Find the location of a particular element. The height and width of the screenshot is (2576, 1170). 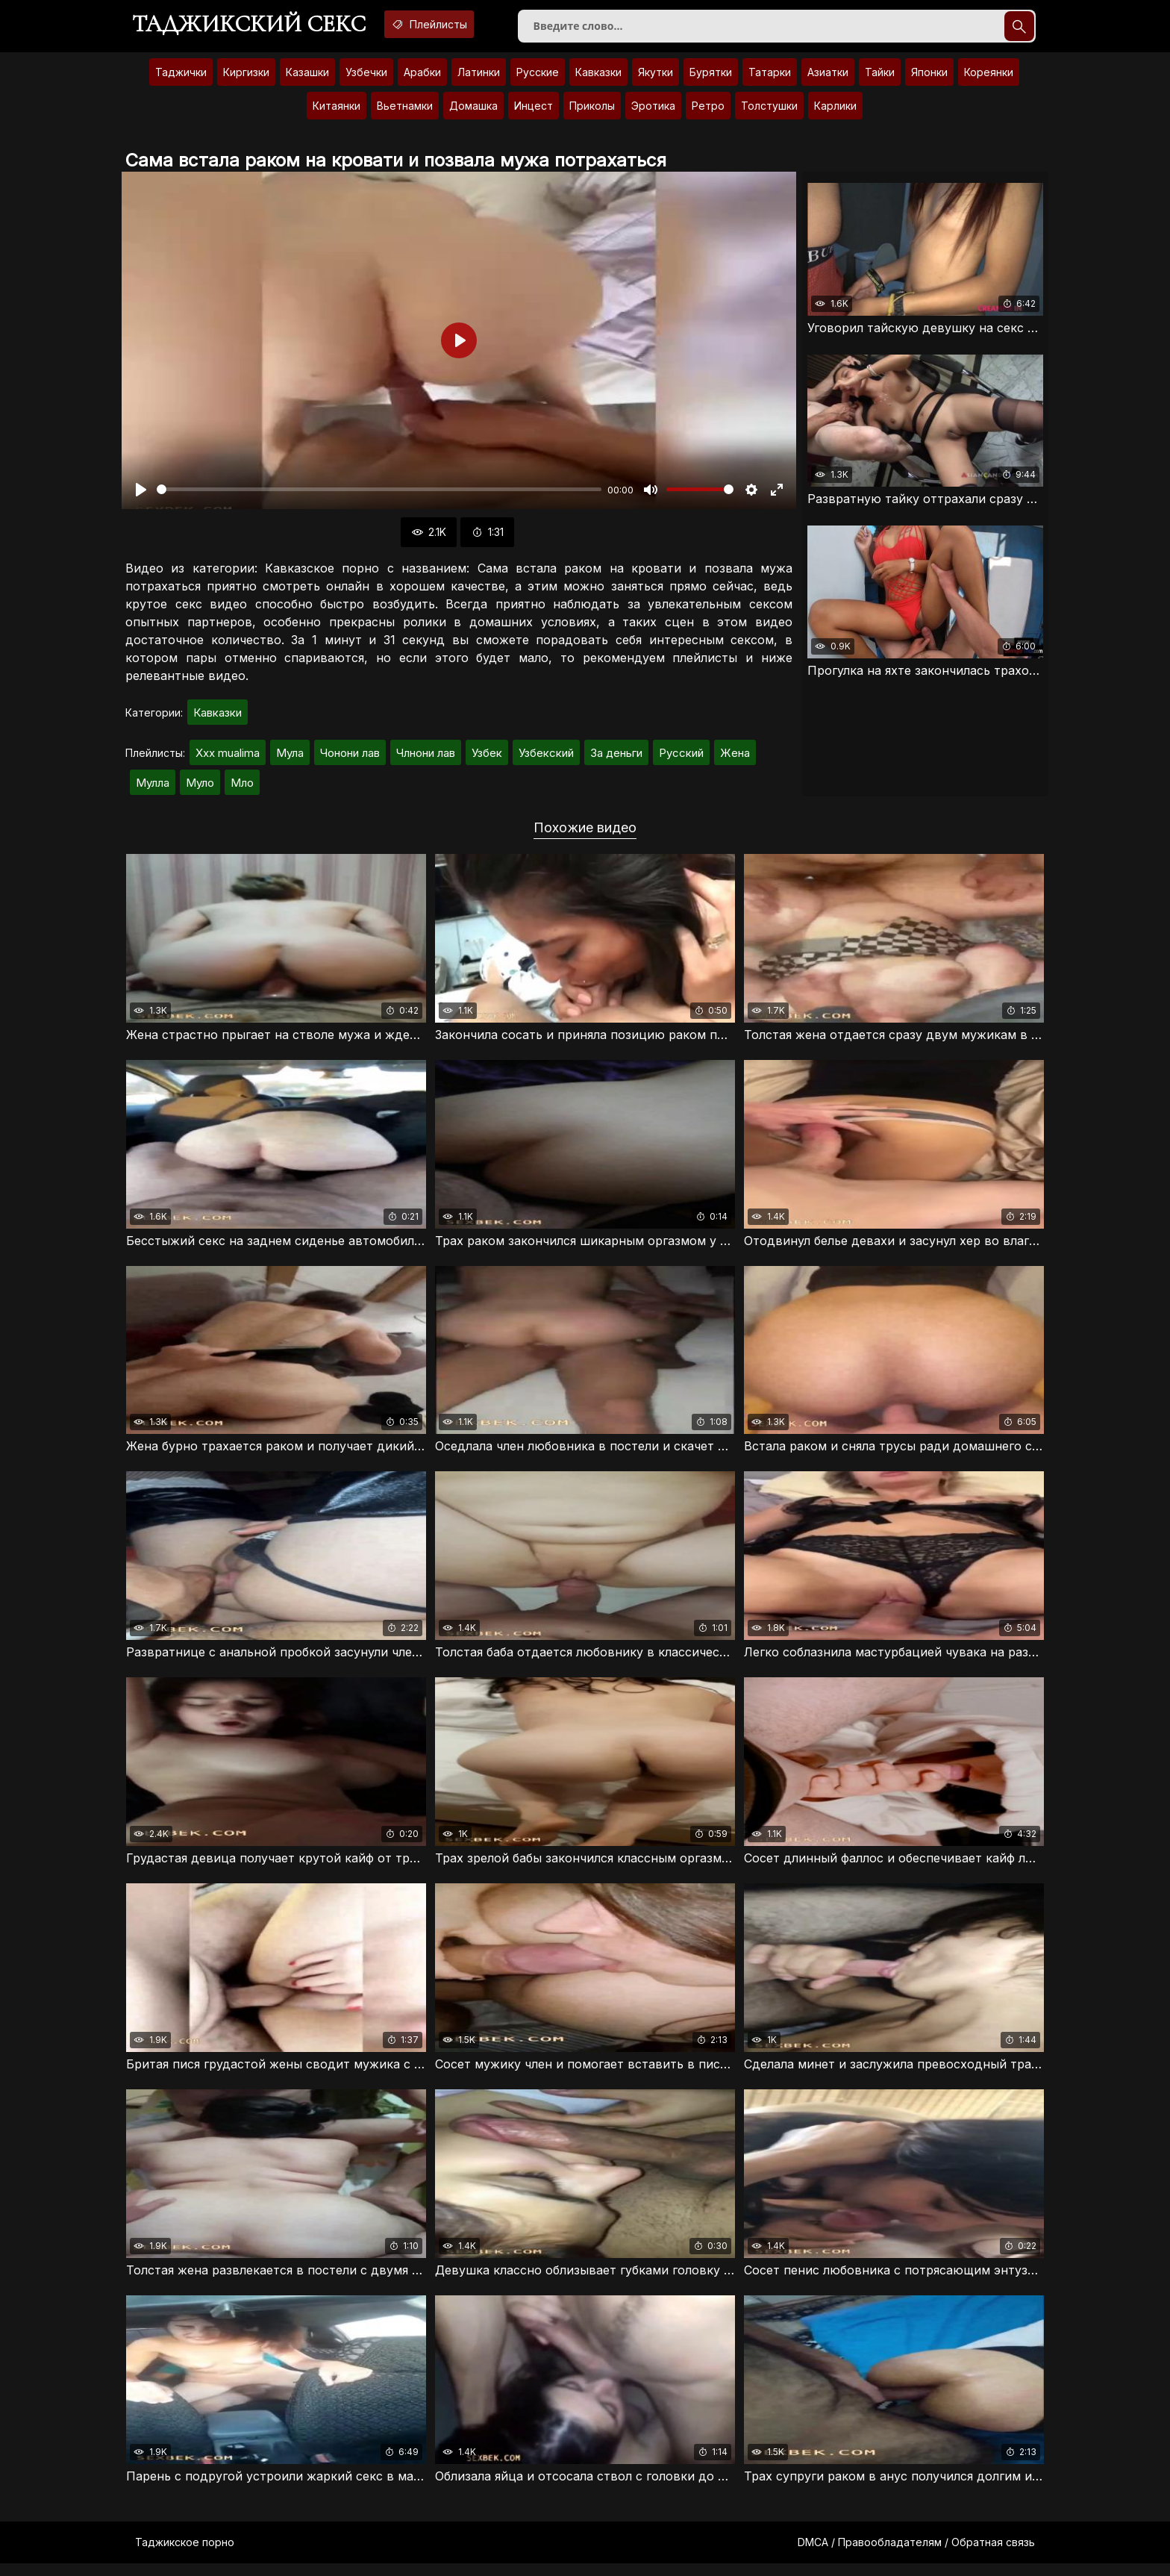

Якутки is located at coordinates (655, 78).